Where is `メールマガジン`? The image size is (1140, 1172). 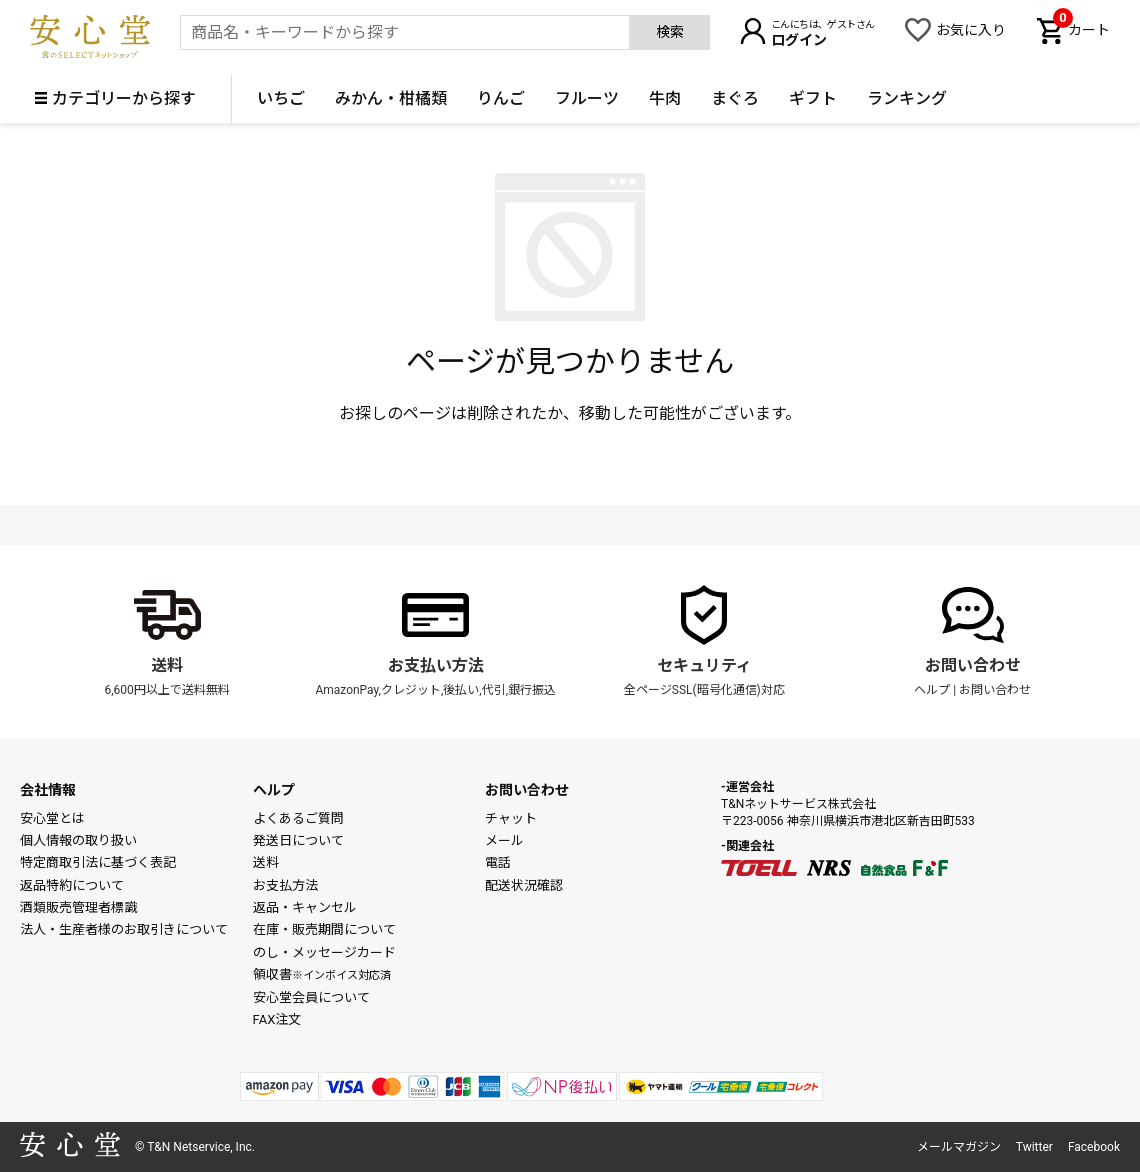 メールマガジン is located at coordinates (959, 1147).